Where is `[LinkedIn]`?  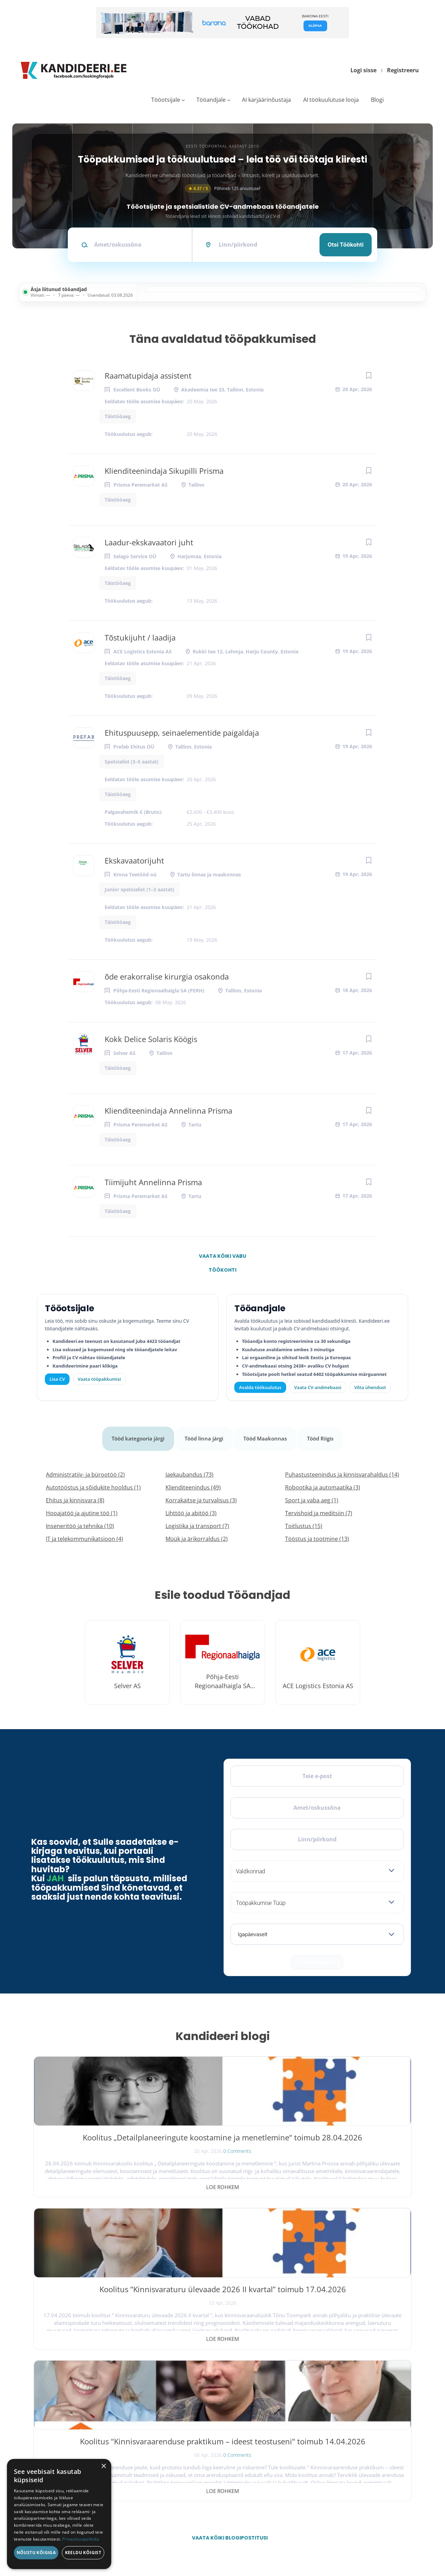
[LinkedIn] is located at coordinates (97, 2404).